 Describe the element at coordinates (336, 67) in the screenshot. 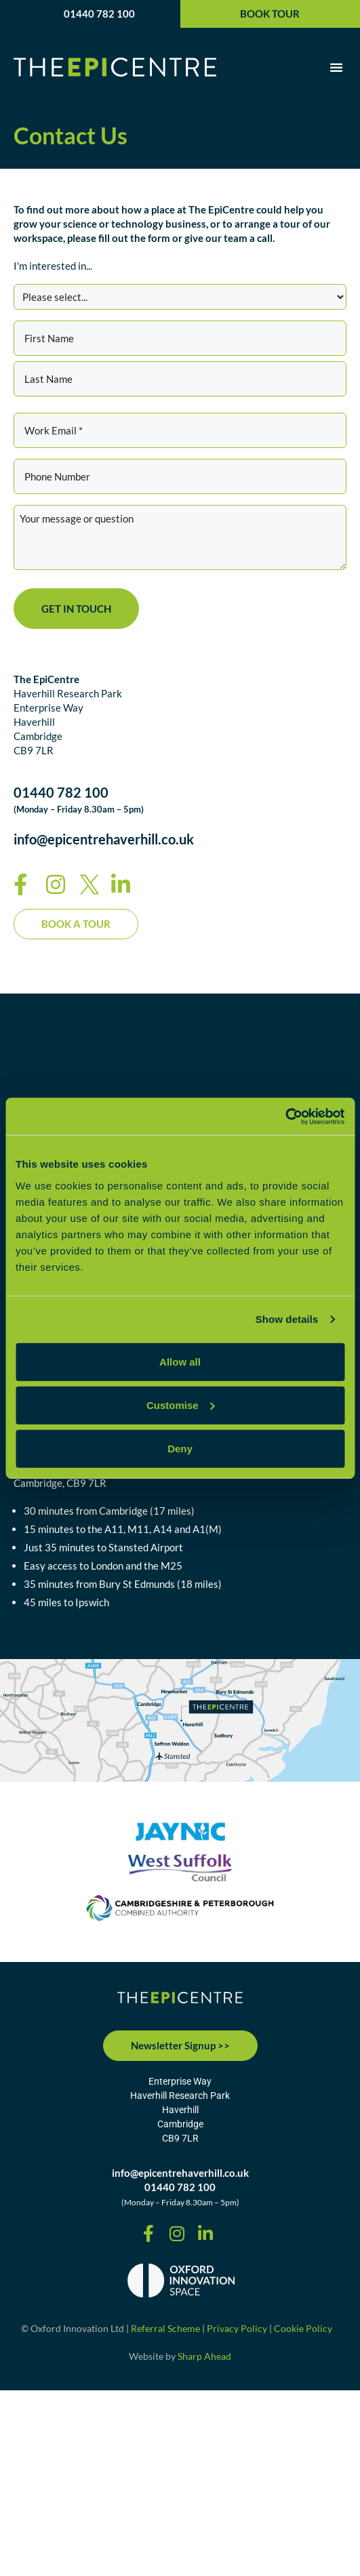

I see `[button]` at that location.